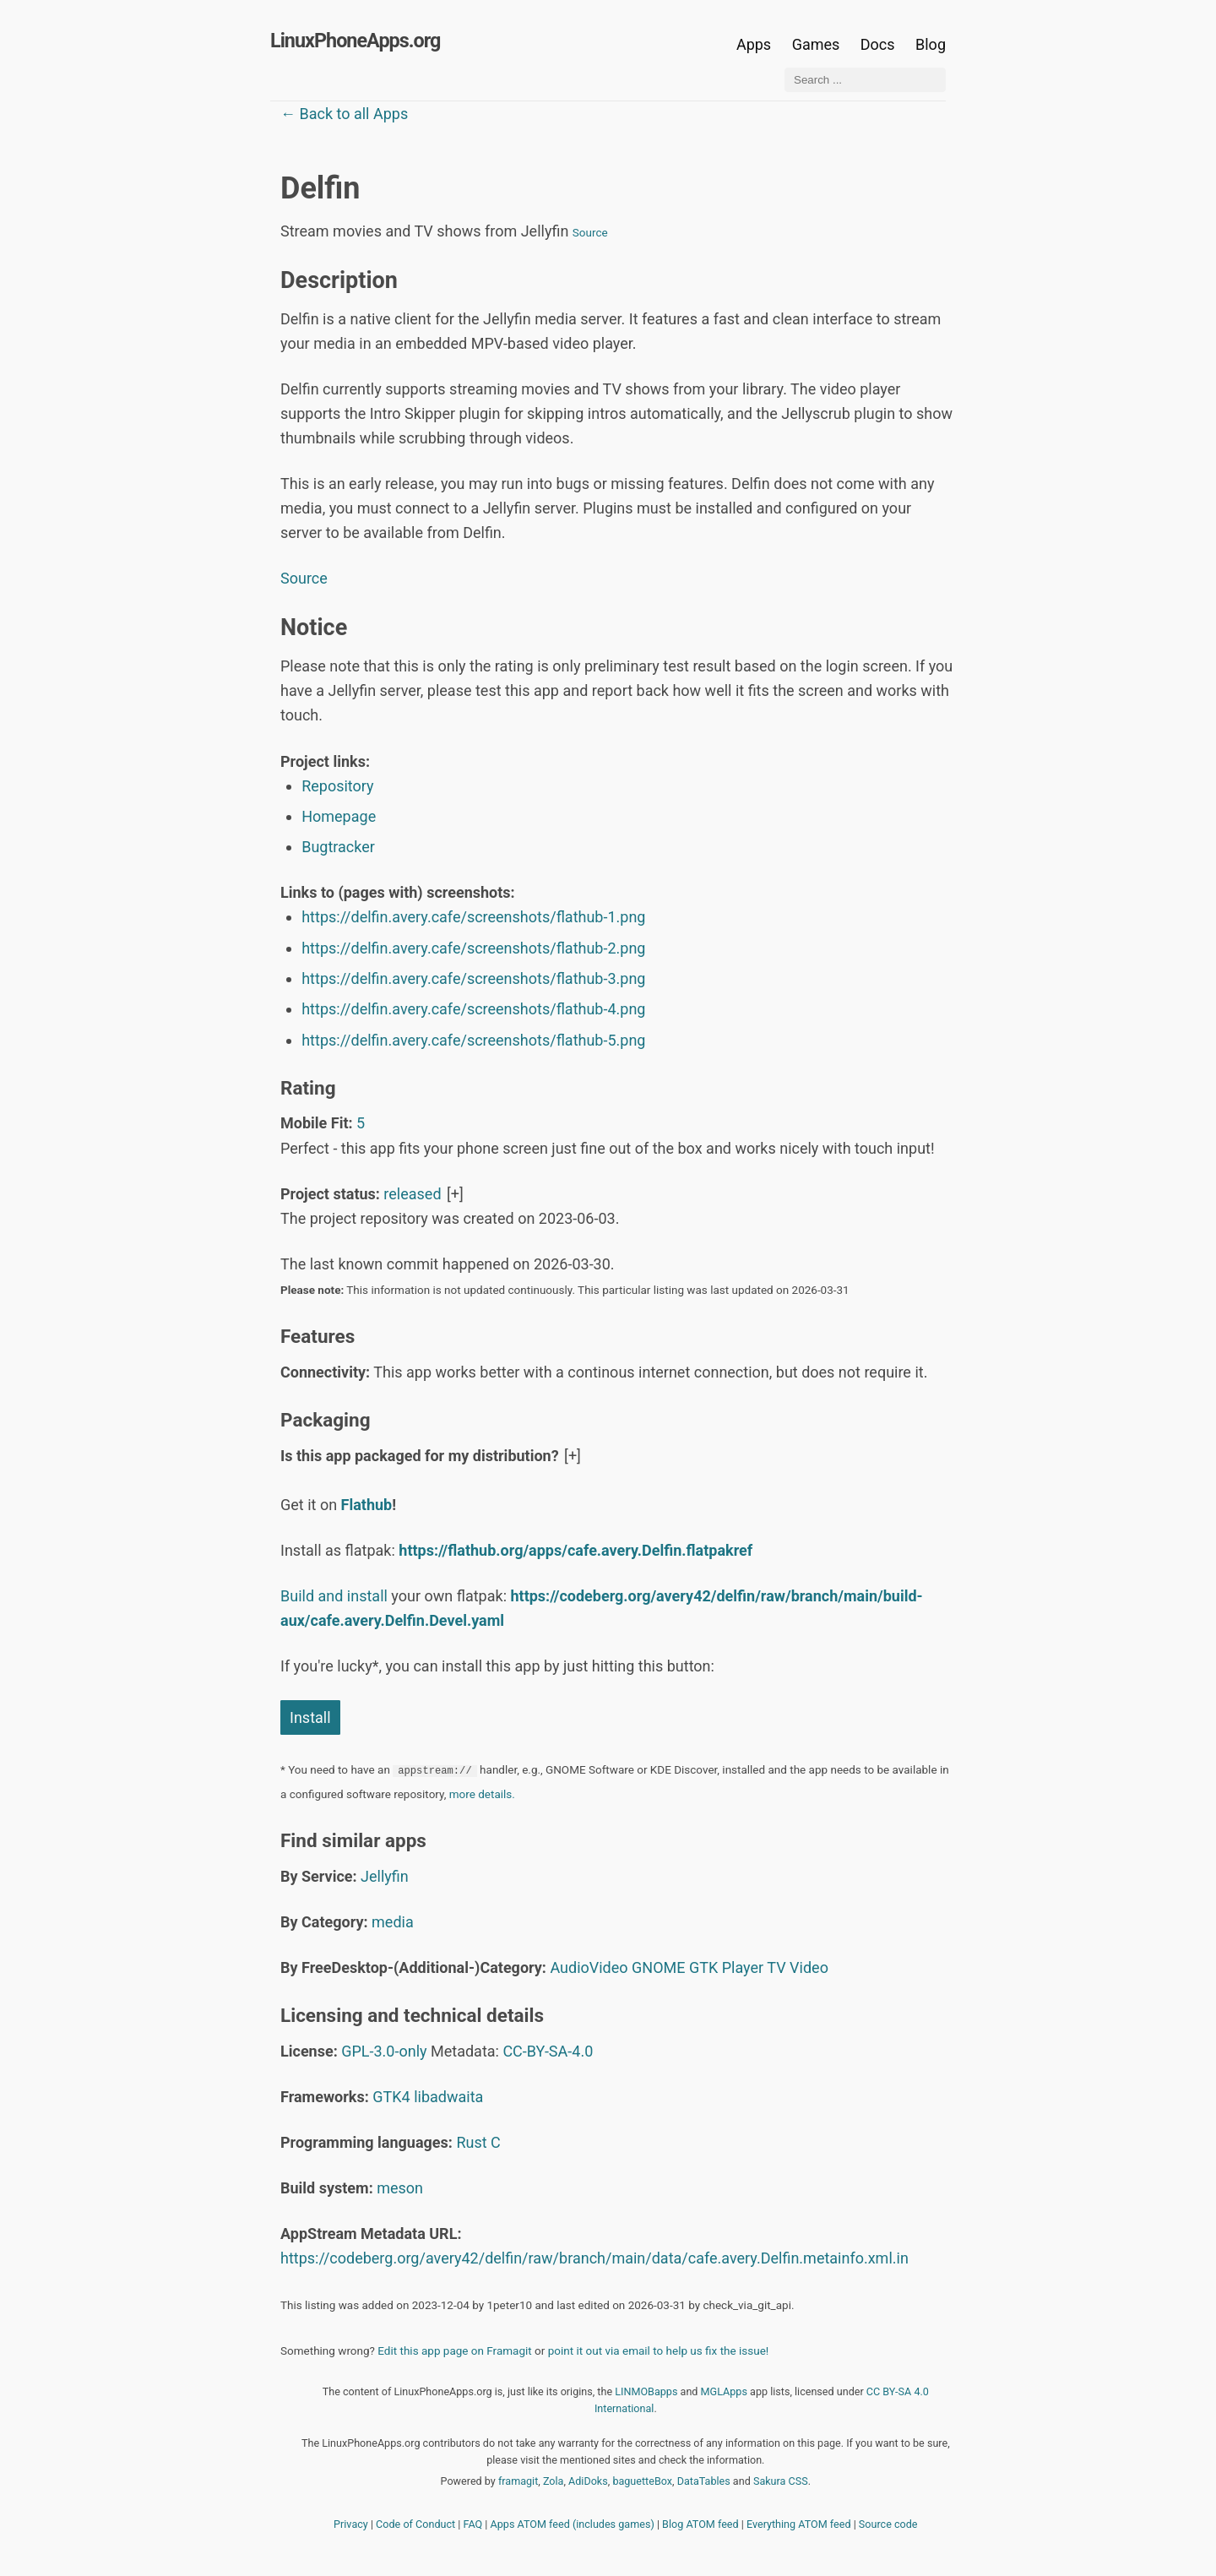  What do you see at coordinates (547, 2051) in the screenshot?
I see `CC-BY-SA-4.0` at bounding box center [547, 2051].